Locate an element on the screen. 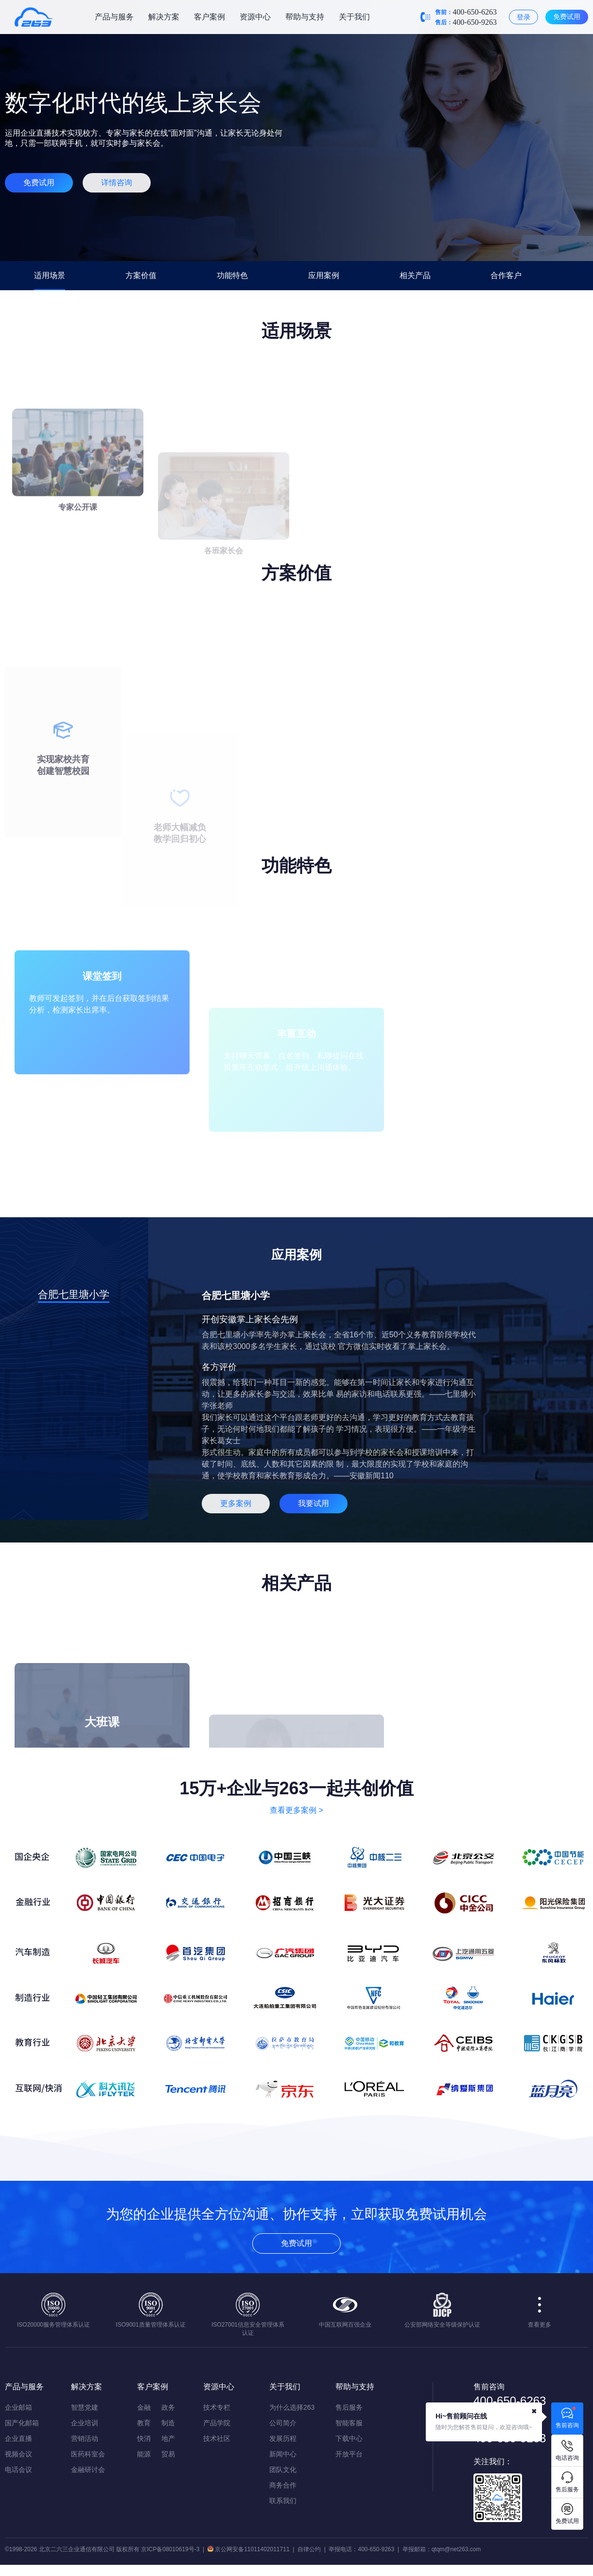 Image resolution: width=593 pixels, height=2576 pixels. 适用场景 is located at coordinates (49, 275).